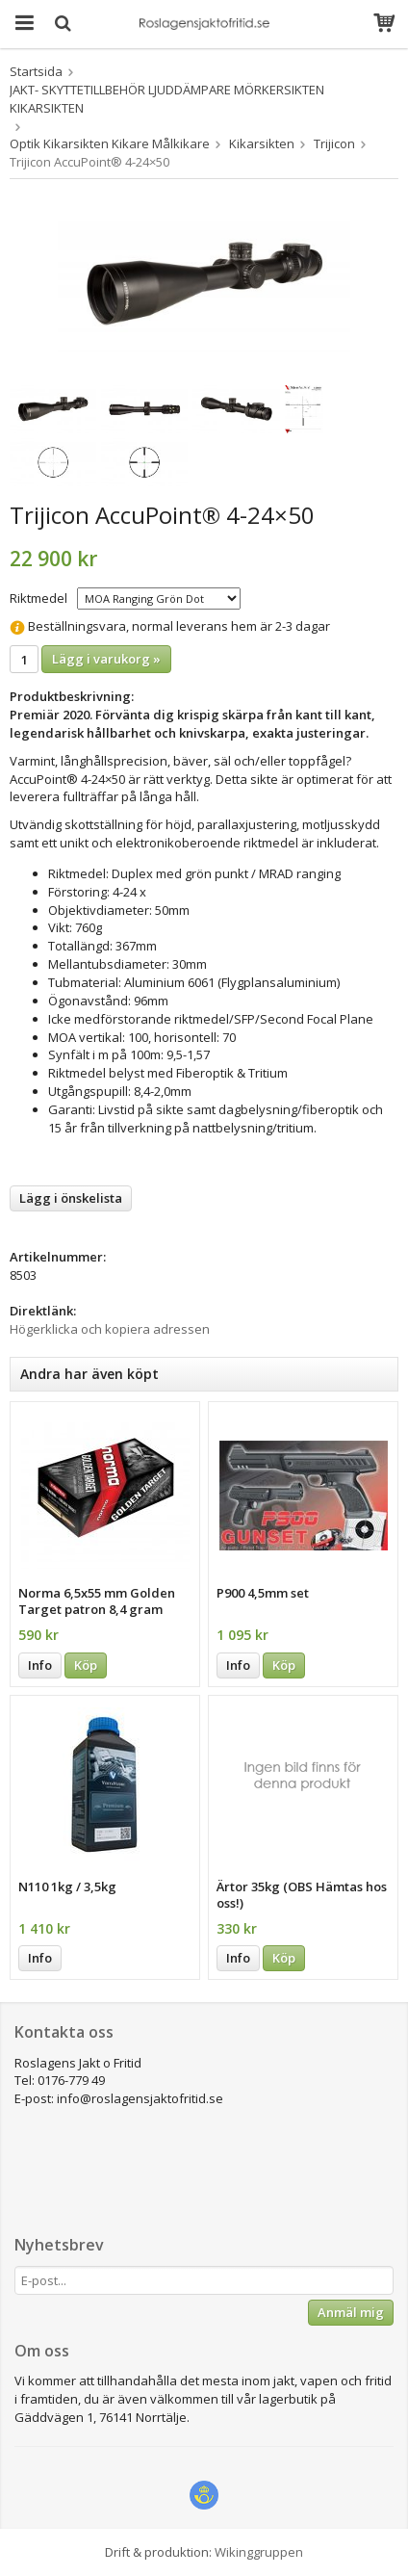  Describe the element at coordinates (259, 2552) in the screenshot. I see `Wikinggruppen` at that location.